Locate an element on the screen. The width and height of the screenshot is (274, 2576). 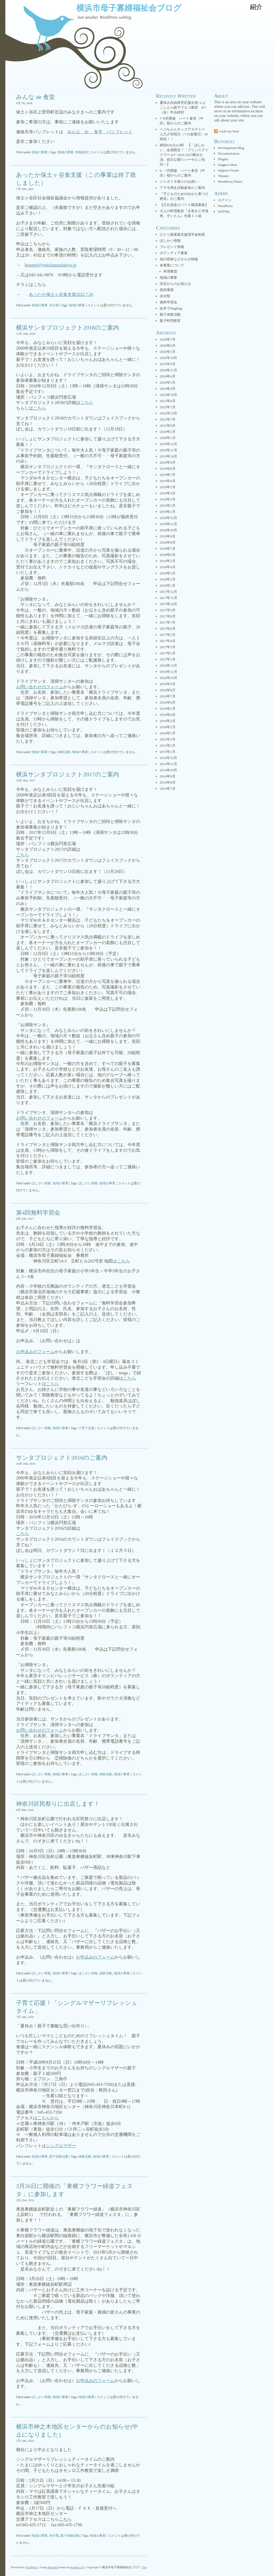
2014年9月 is located at coordinates (168, 776).